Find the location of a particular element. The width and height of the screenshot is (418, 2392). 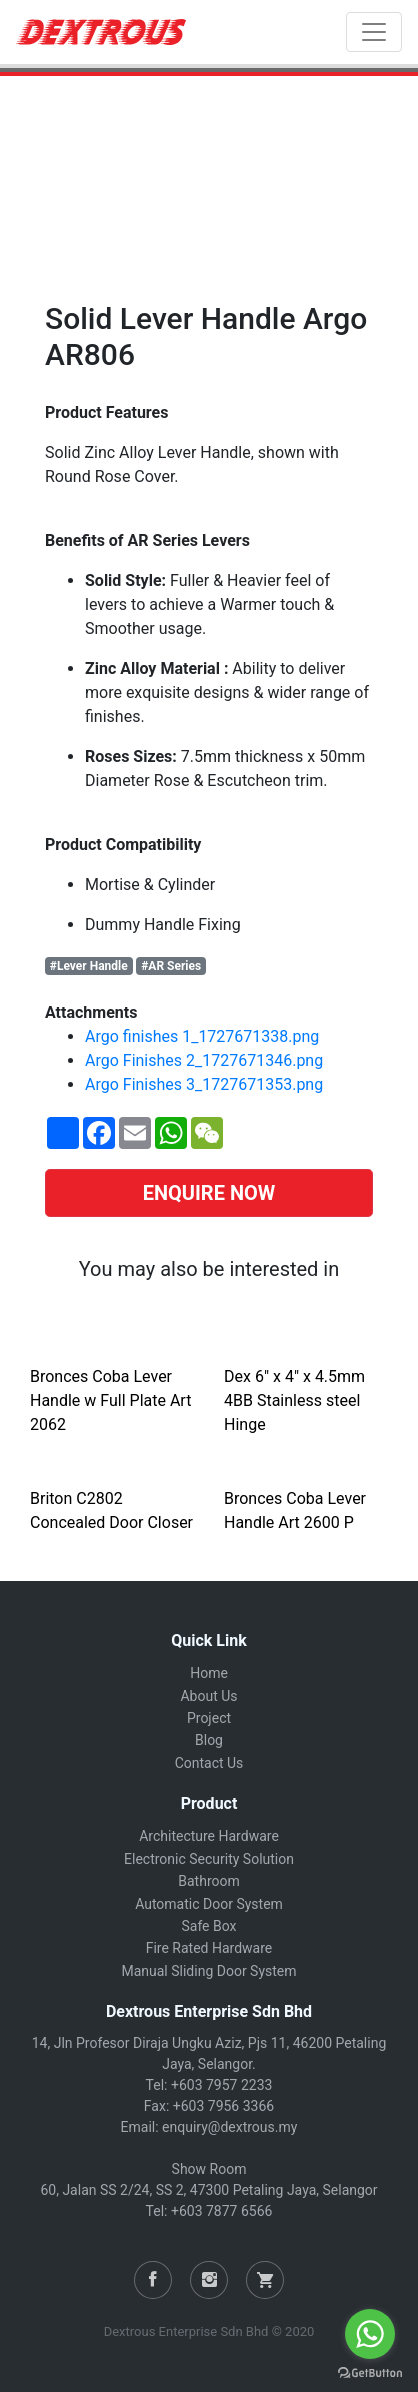

Blog is located at coordinates (209, 1740).